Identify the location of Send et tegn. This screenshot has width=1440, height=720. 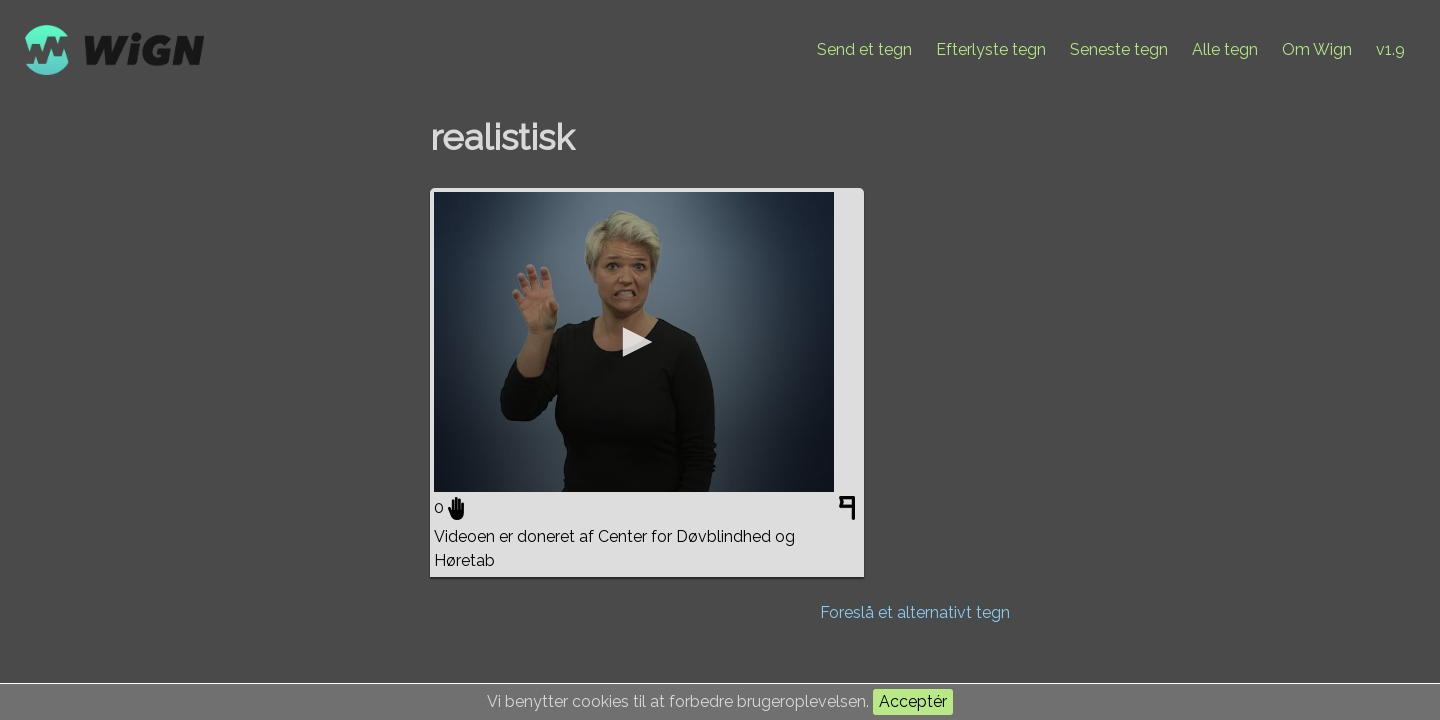
(864, 49).